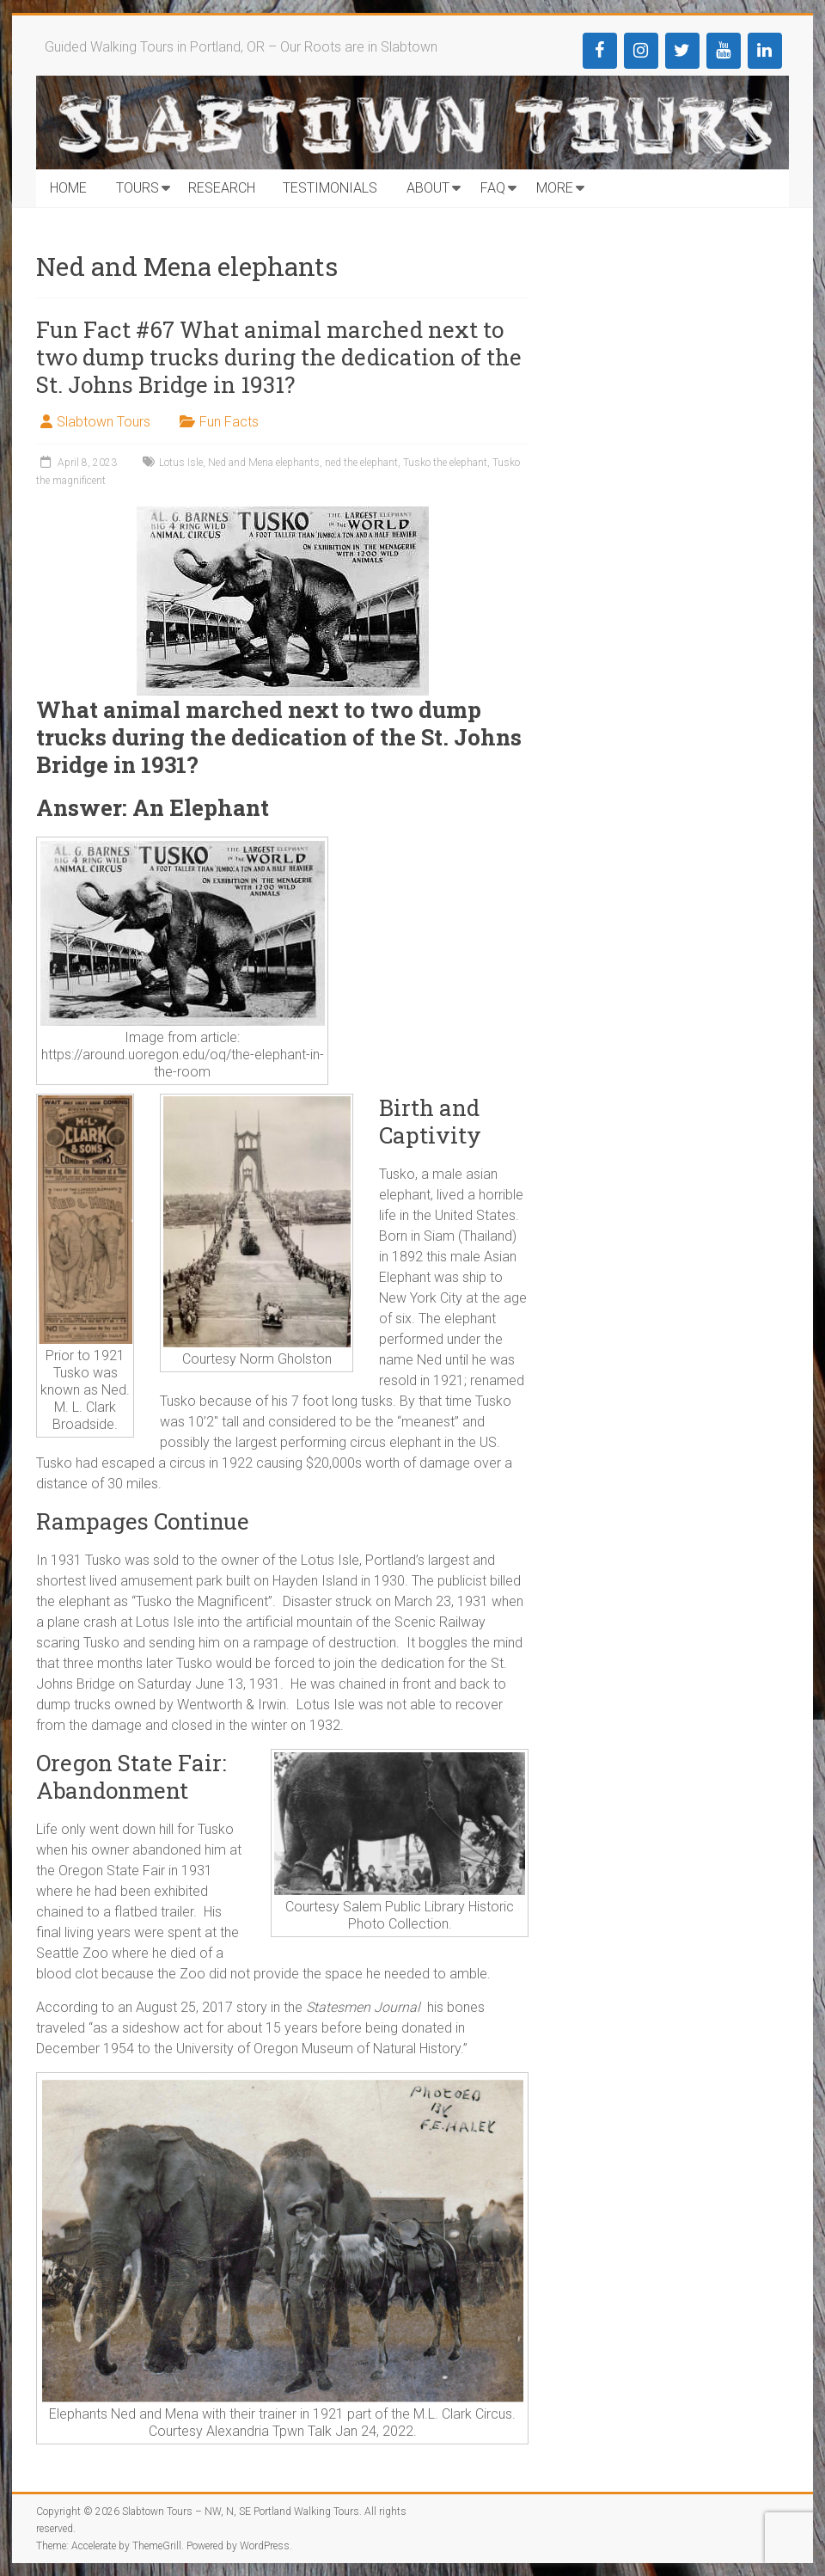 Image resolution: width=825 pixels, height=2576 pixels. What do you see at coordinates (181, 463) in the screenshot?
I see `Lotus Isle` at bounding box center [181, 463].